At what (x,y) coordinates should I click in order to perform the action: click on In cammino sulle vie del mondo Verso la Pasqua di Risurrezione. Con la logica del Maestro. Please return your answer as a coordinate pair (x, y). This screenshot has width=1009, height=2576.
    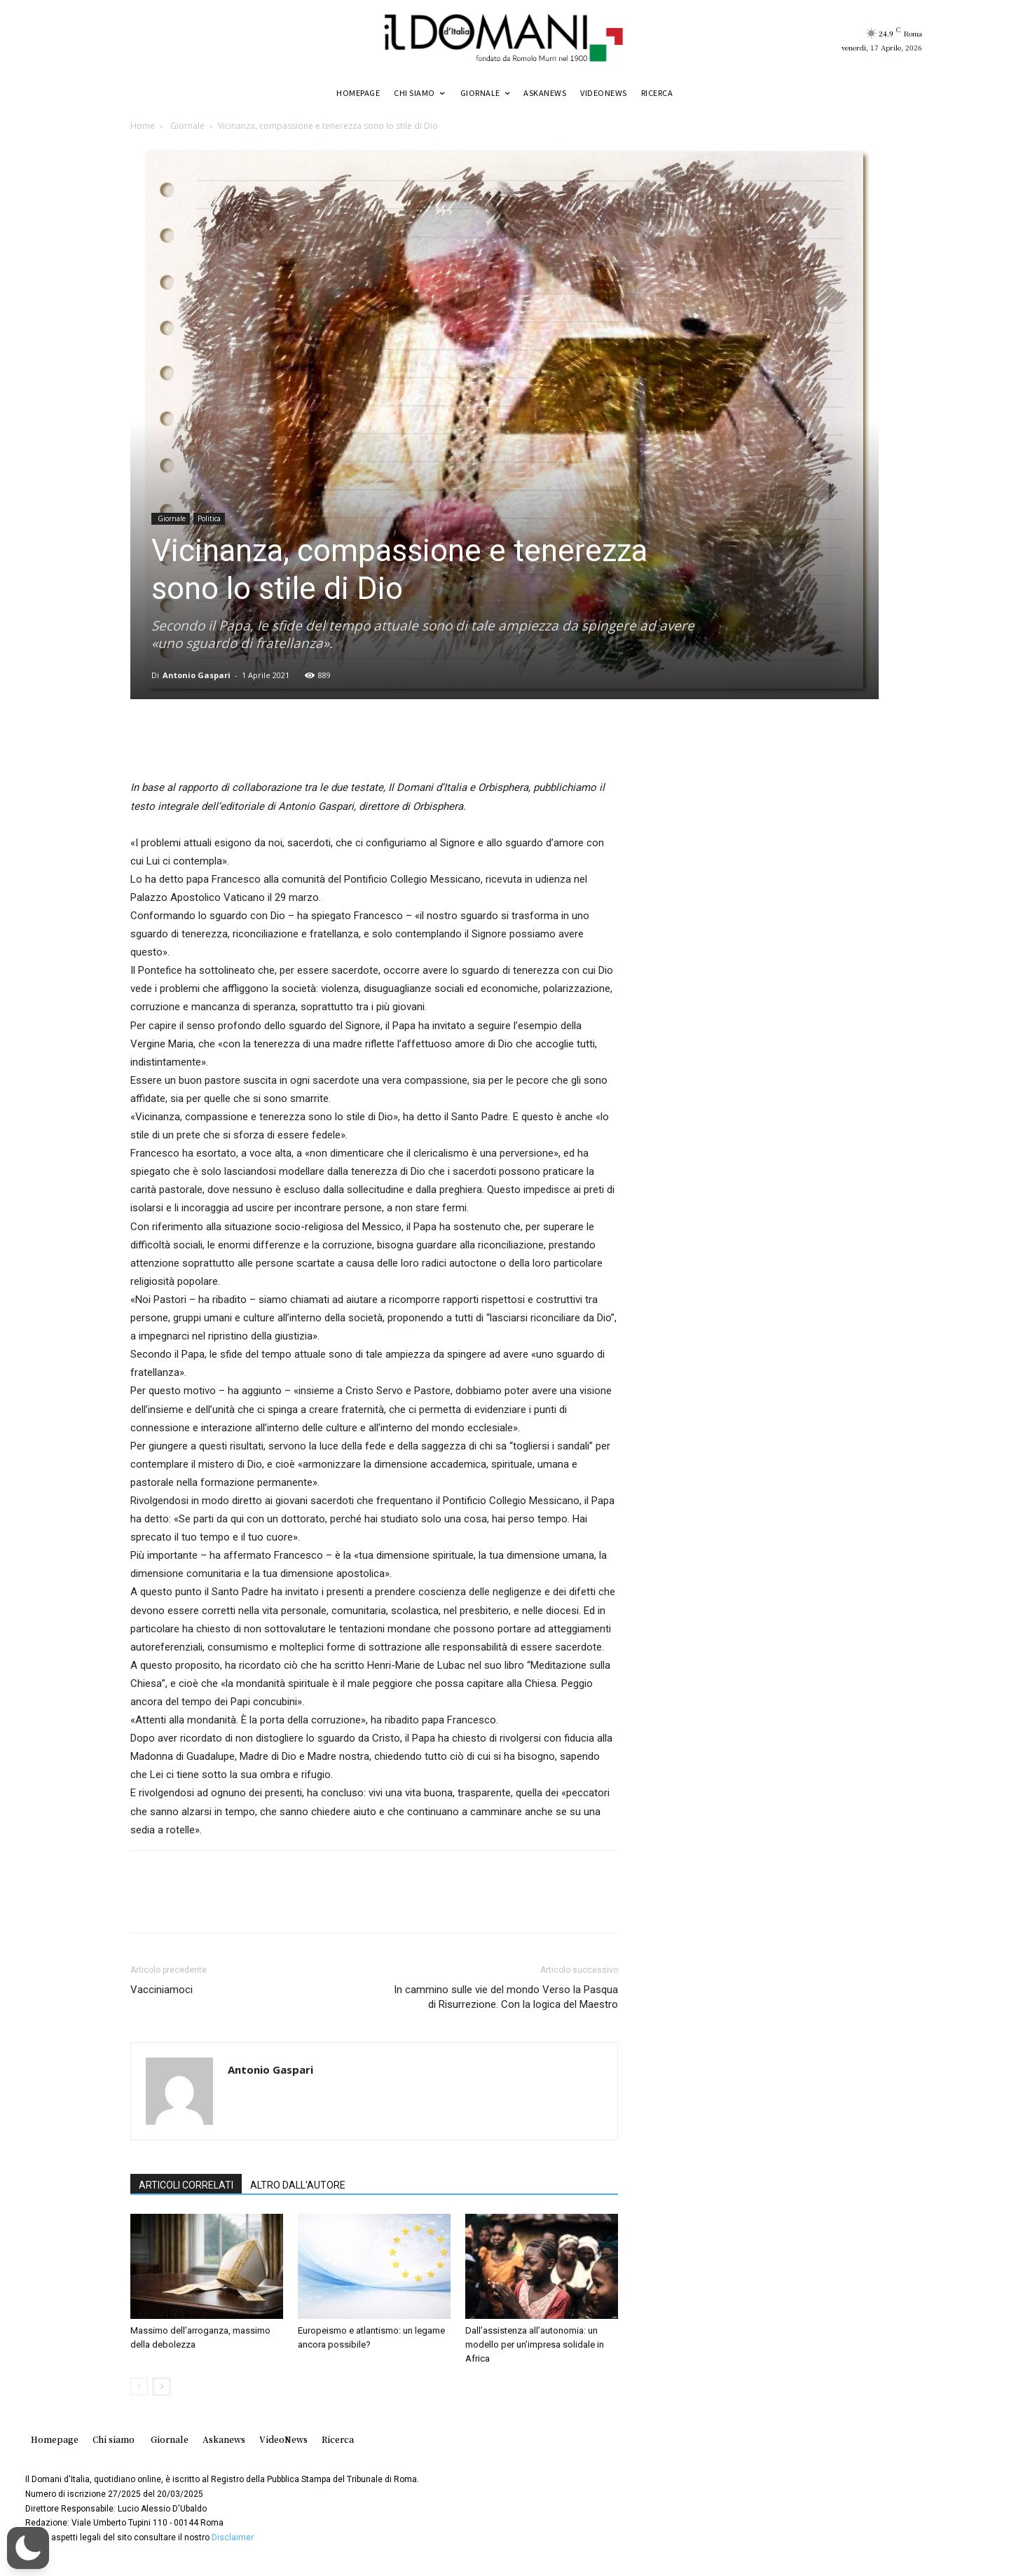
    Looking at the image, I should click on (506, 1997).